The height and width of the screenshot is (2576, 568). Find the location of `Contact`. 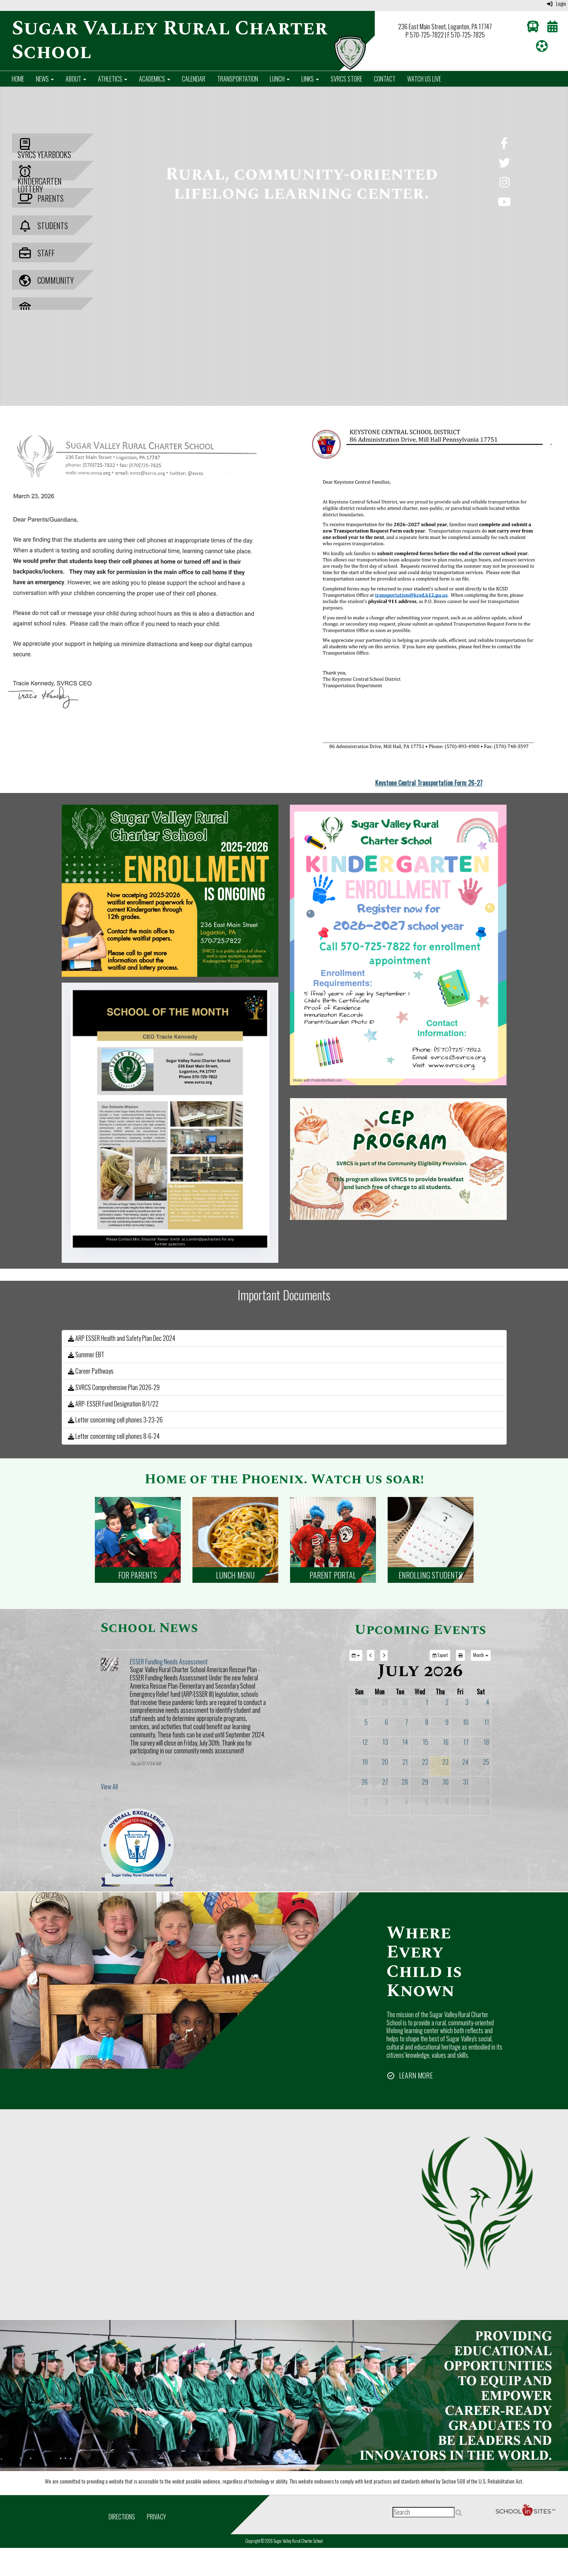

Contact is located at coordinates (384, 79).